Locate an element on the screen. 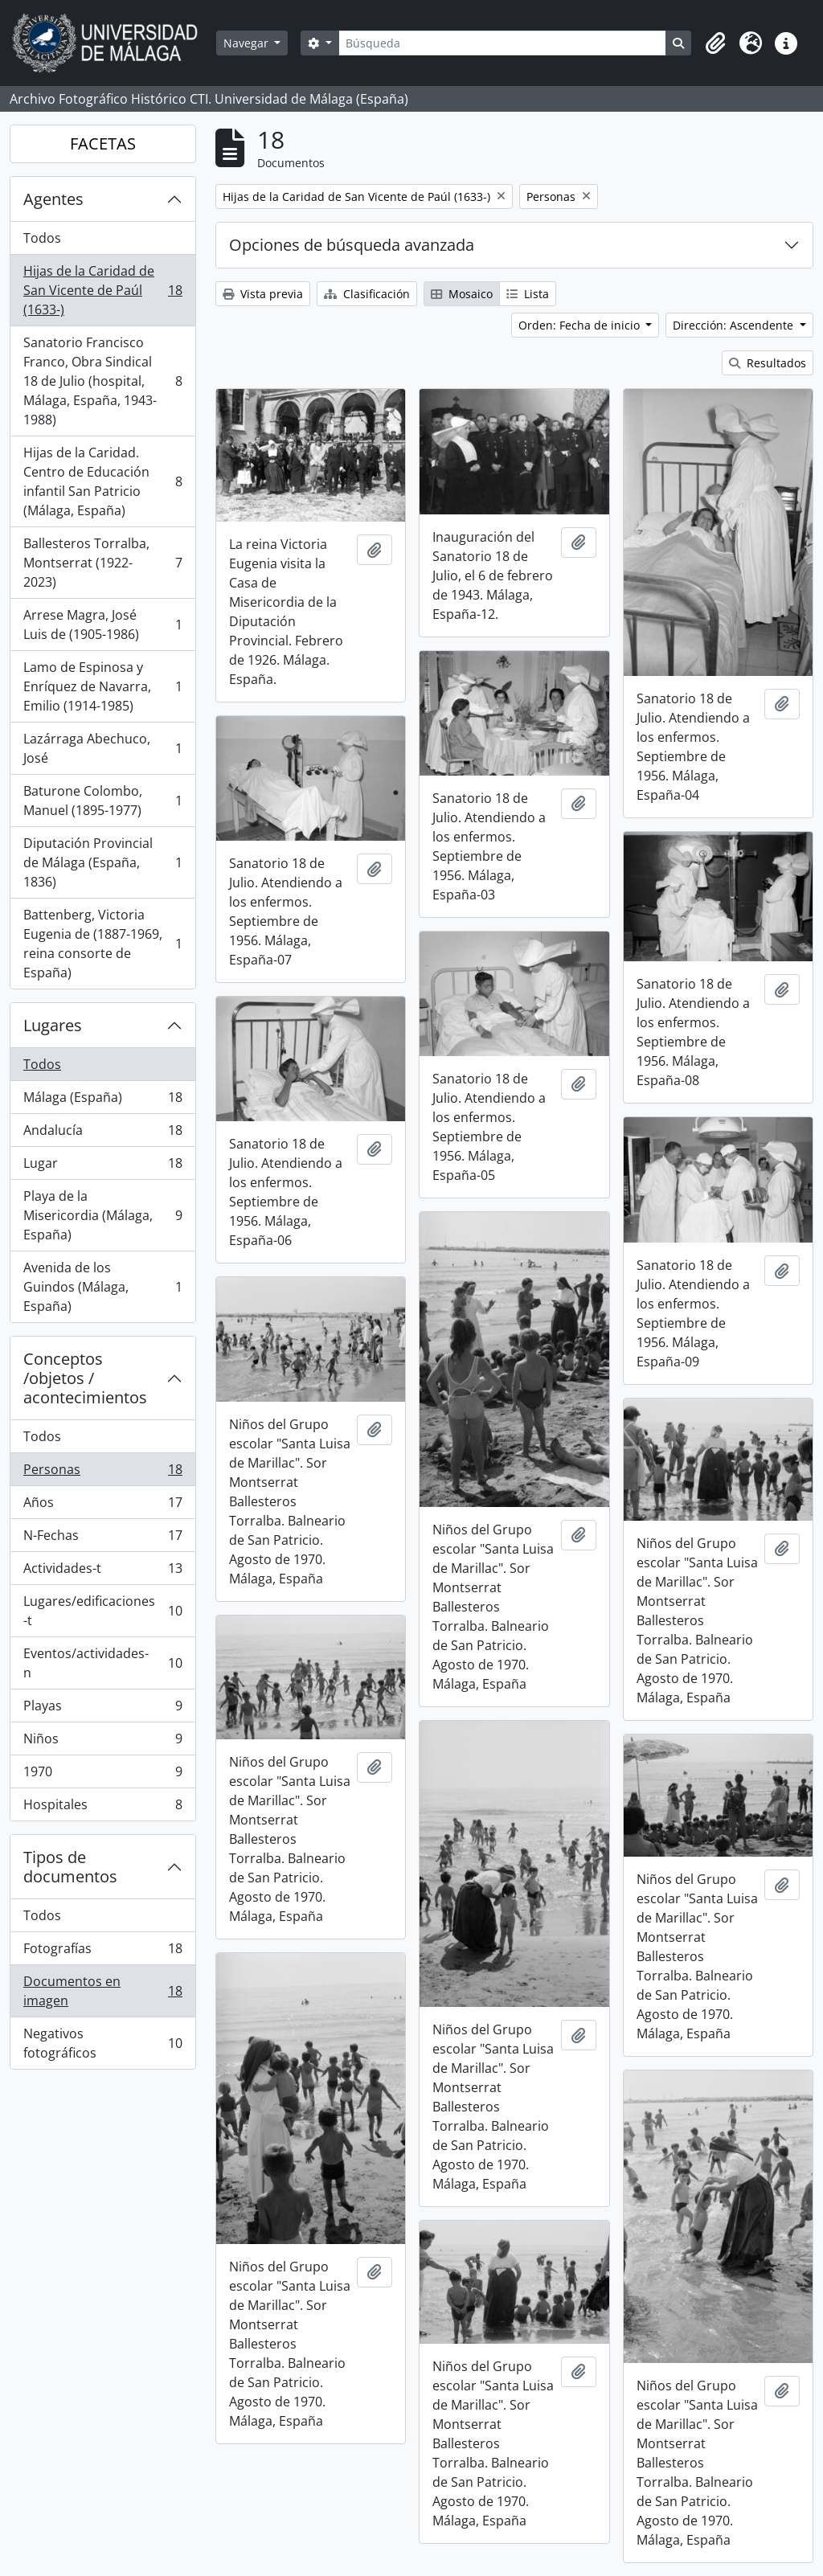  Battenberg, Victoria Eugenia de (1887-1969, reina consorte de España) is located at coordinates (102, 943).